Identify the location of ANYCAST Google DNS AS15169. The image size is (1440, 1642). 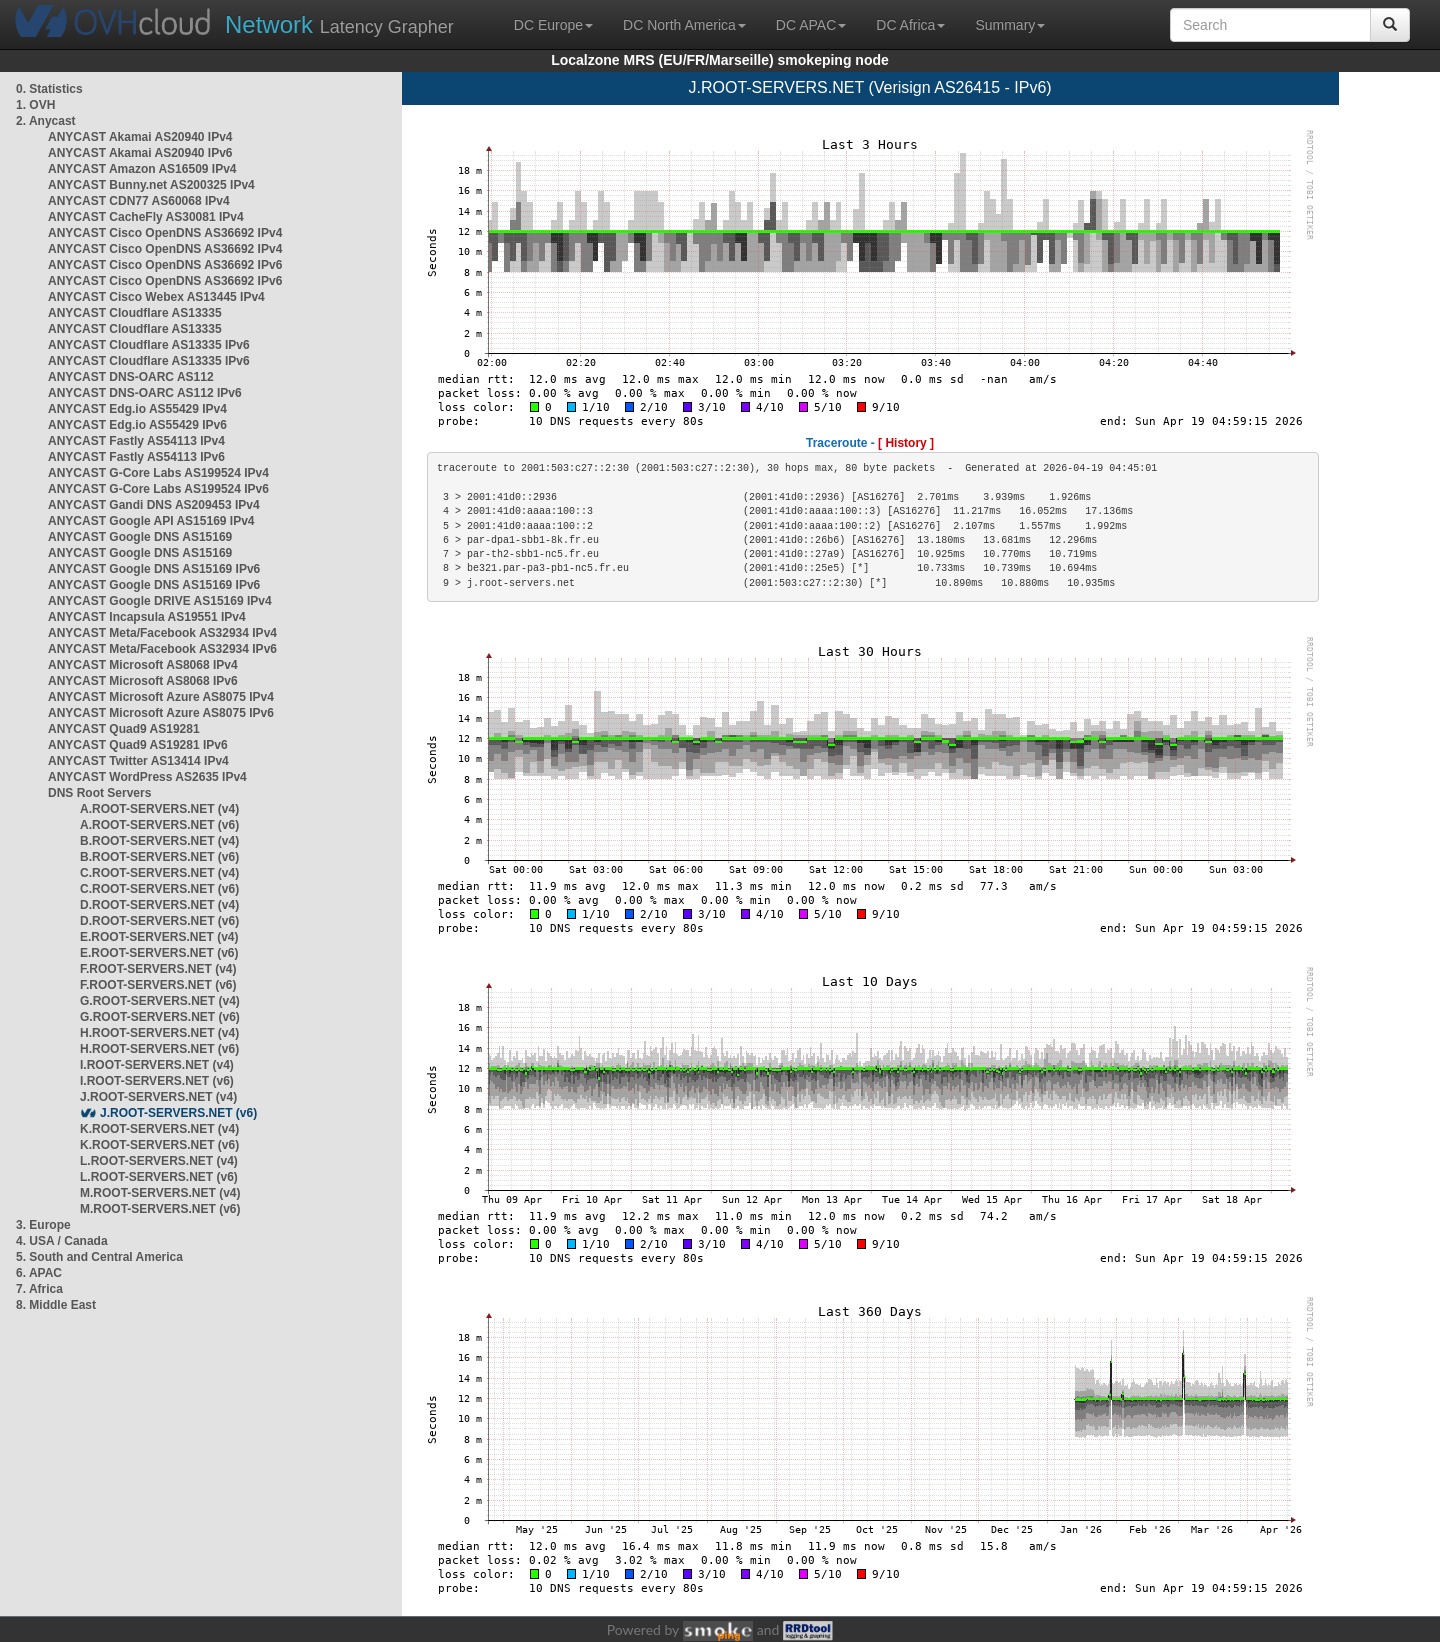
(140, 537).